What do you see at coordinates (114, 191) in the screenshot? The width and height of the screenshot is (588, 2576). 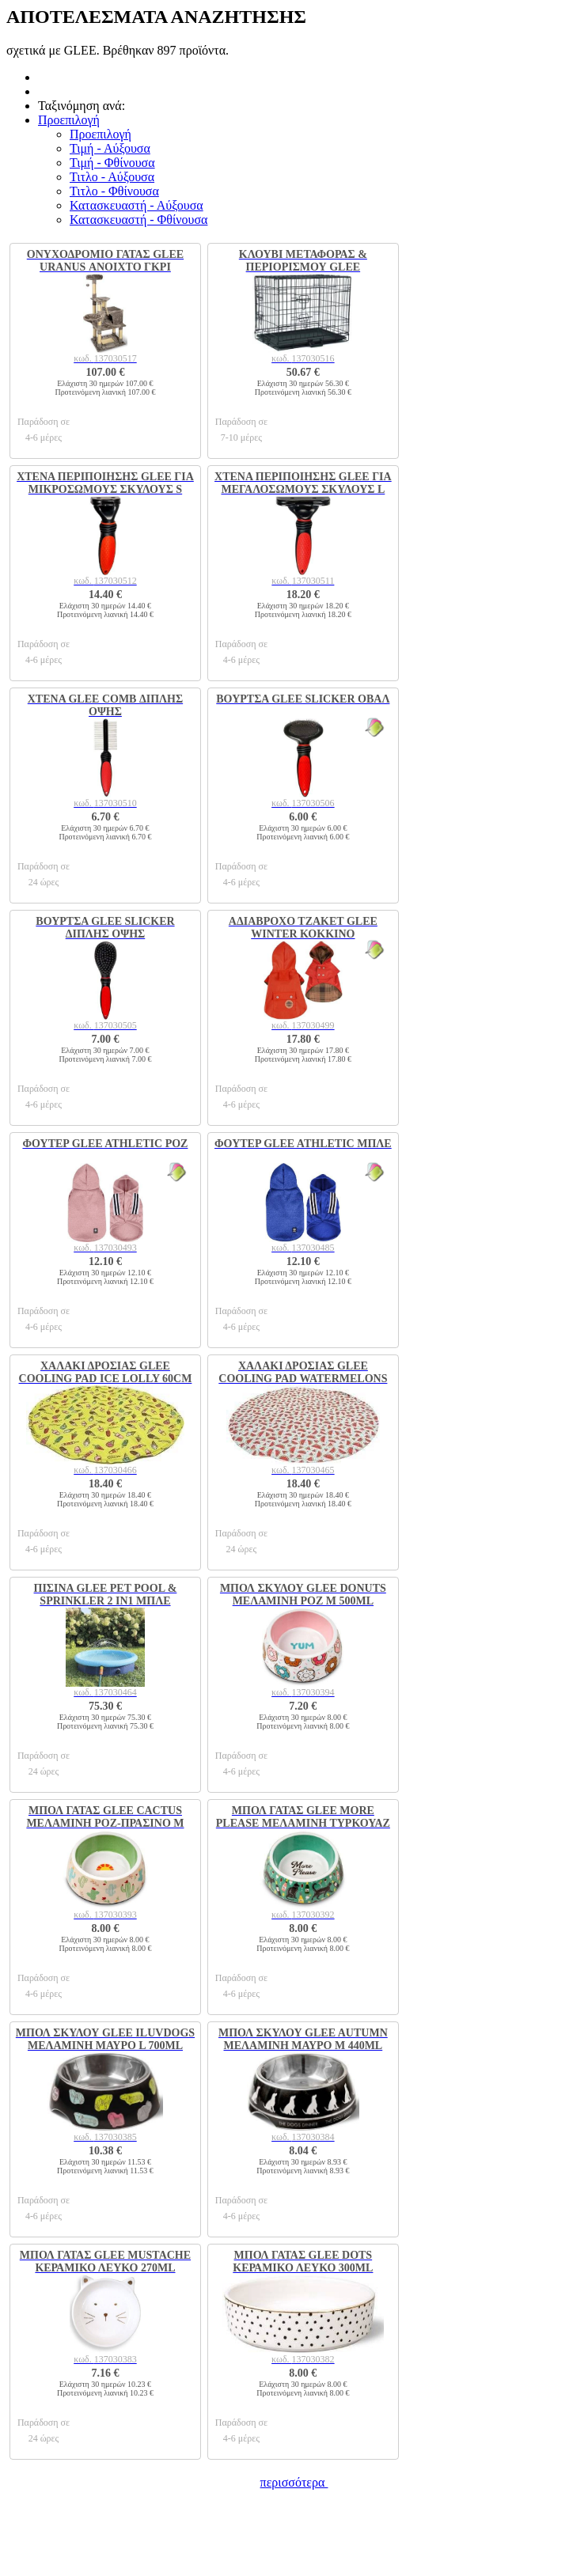 I see `Τιτλο - Φθίνουσα` at bounding box center [114, 191].